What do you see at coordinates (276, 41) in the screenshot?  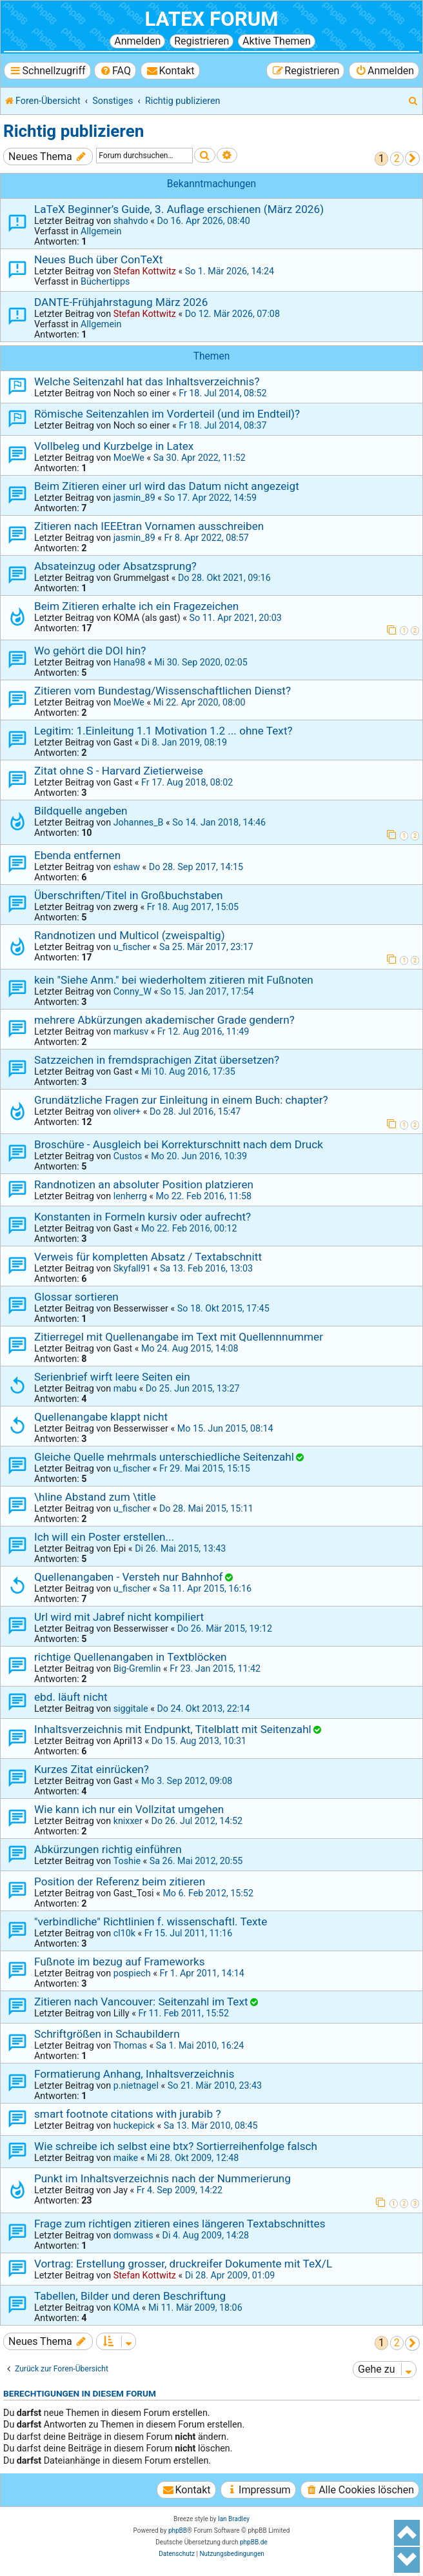 I see `Aktive Themen` at bounding box center [276, 41].